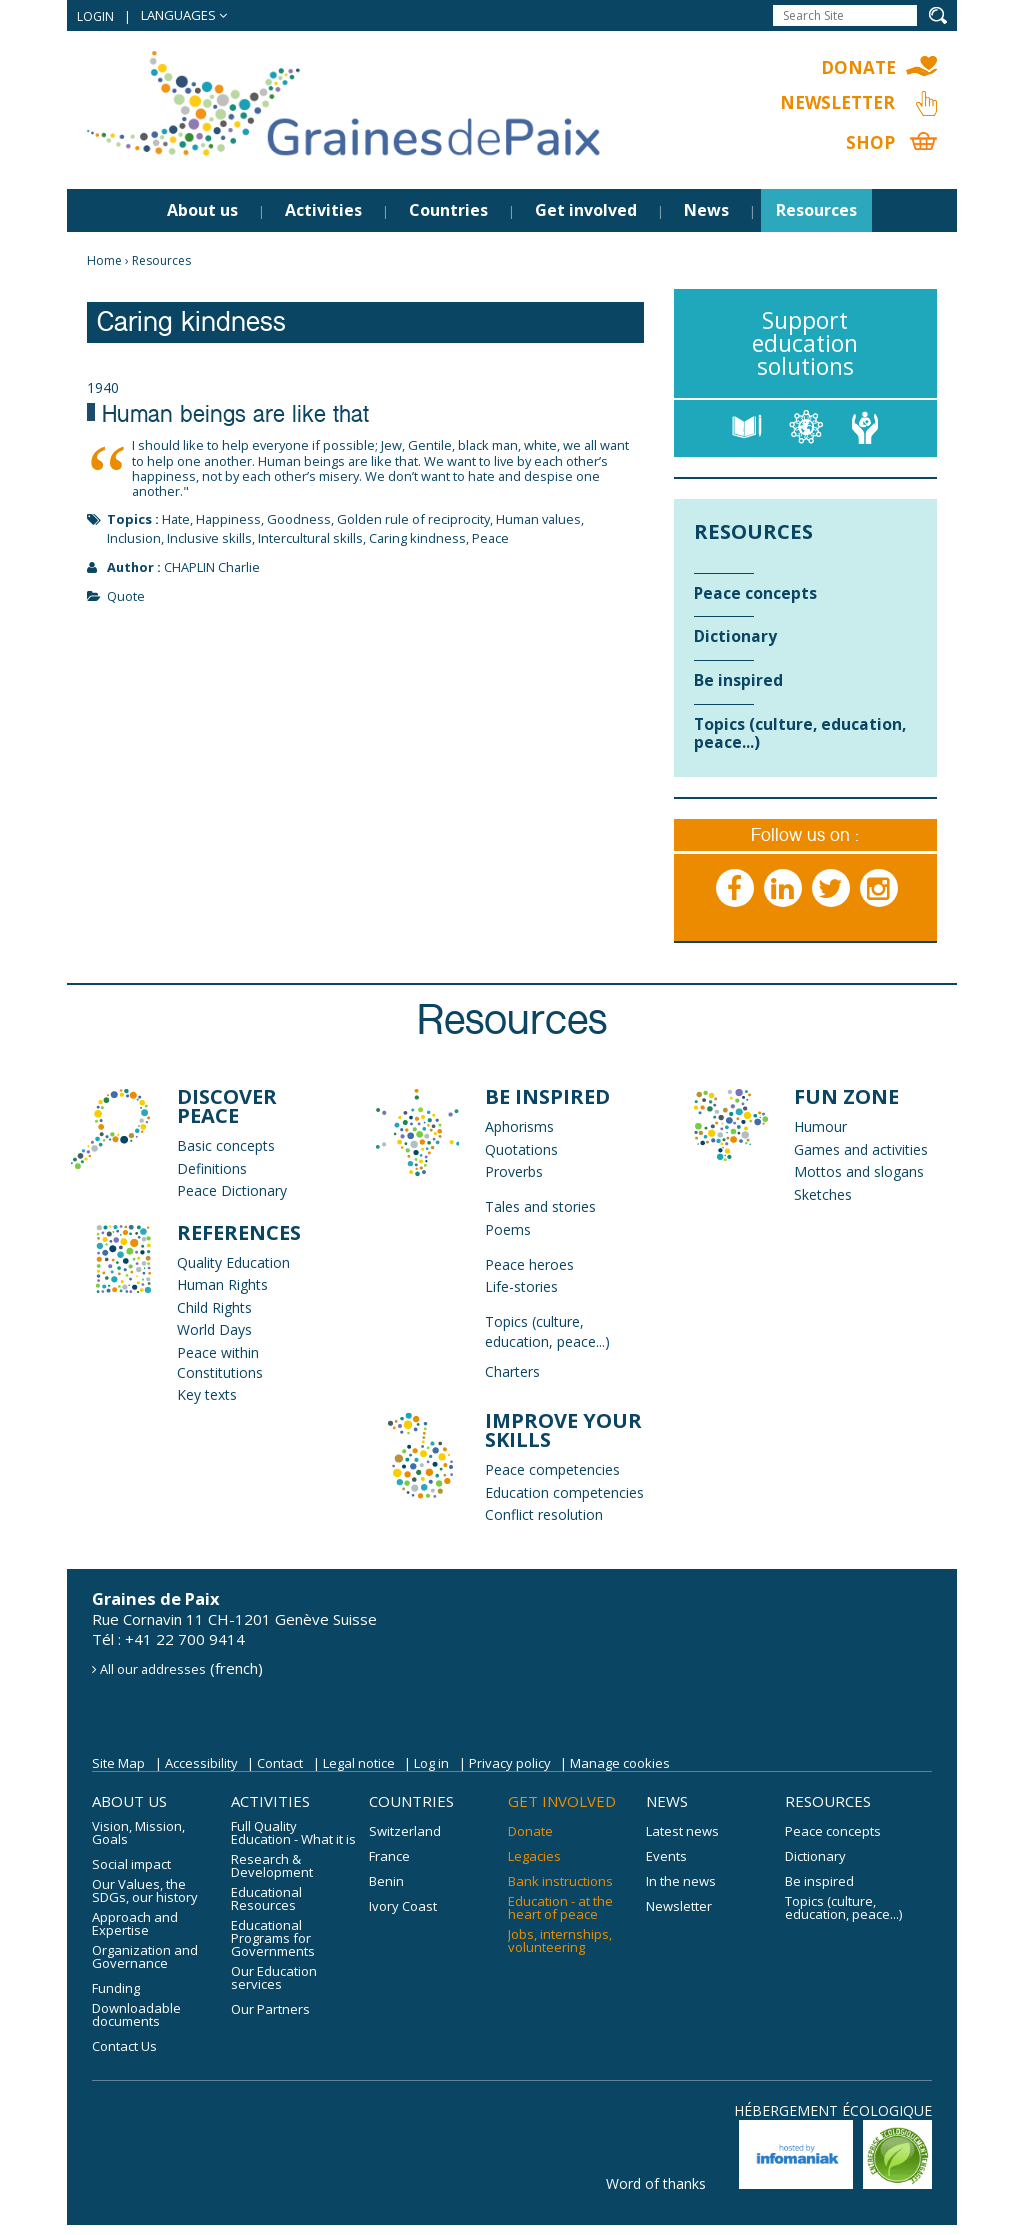 The height and width of the screenshot is (2235, 1024). Describe the element at coordinates (202, 210) in the screenshot. I see `About us` at that location.